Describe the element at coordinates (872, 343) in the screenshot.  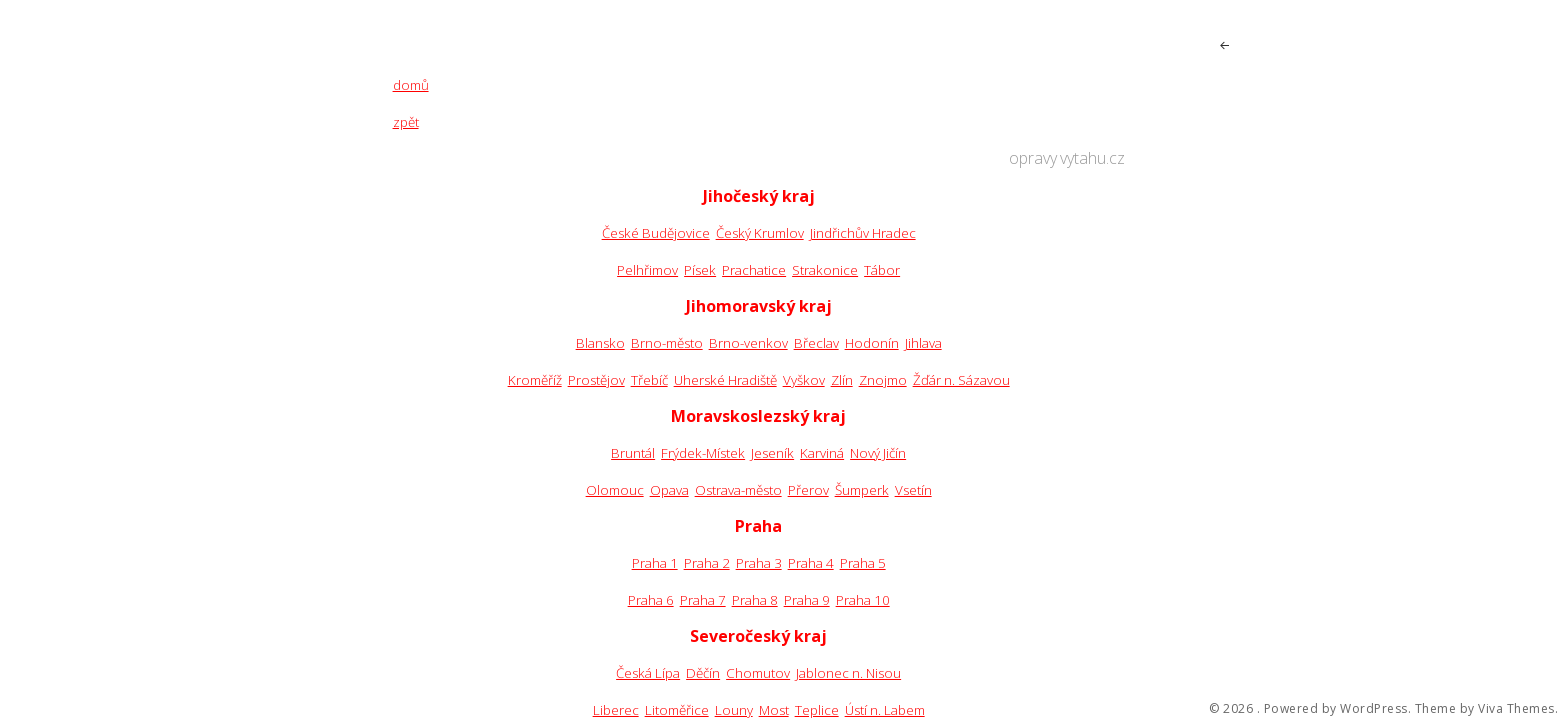
I see `Hodonín` at that location.